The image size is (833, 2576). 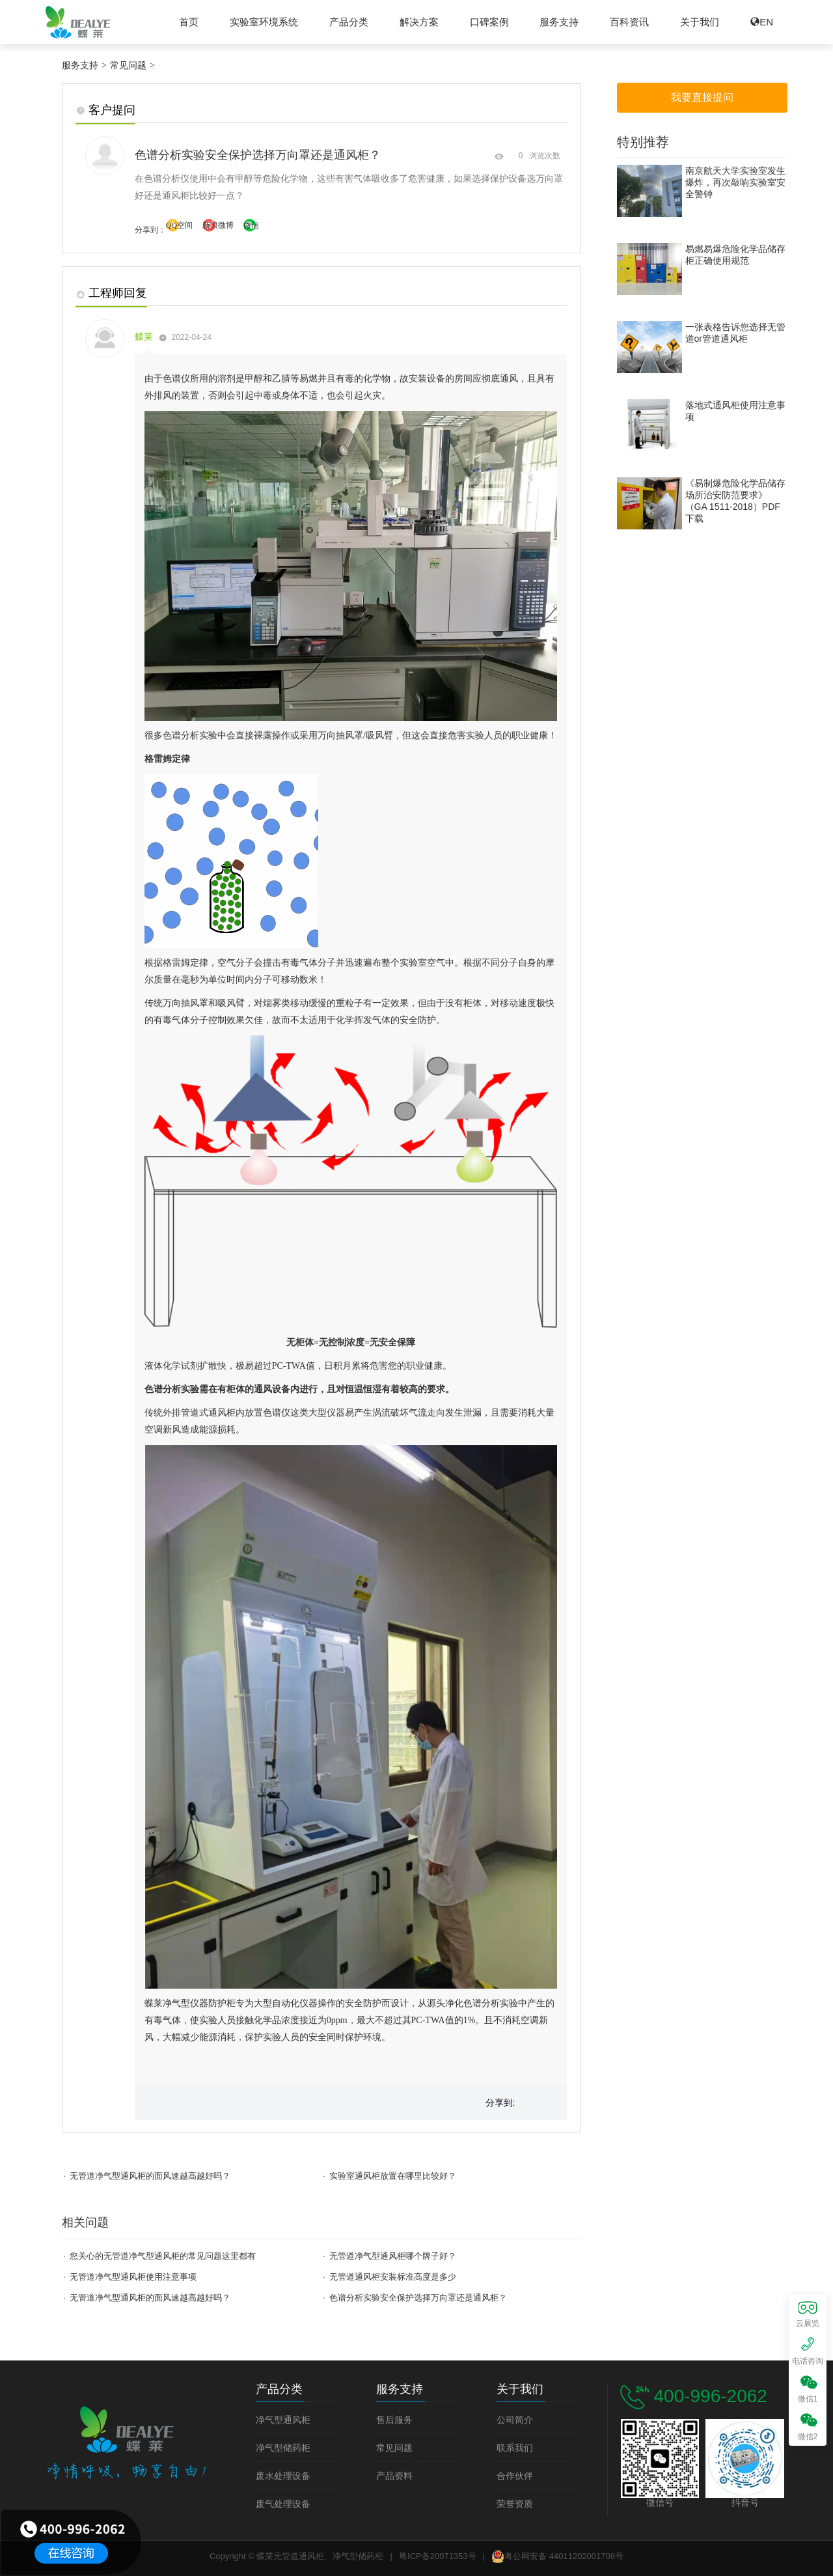 I want to click on 百科资讯, so click(x=629, y=21).